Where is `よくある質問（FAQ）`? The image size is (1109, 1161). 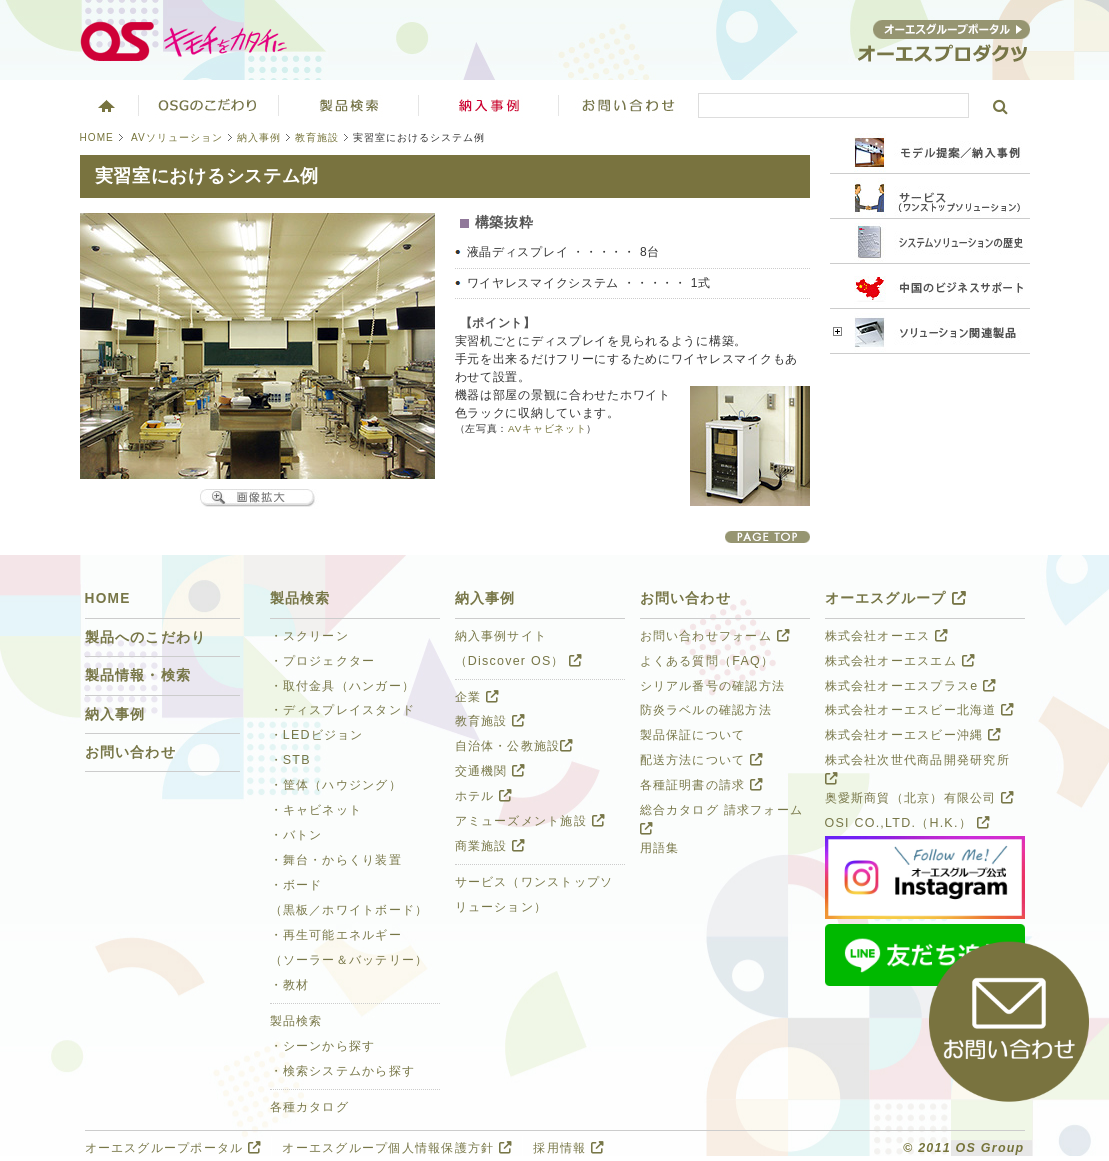
よくある質問（FAQ） is located at coordinates (707, 661).